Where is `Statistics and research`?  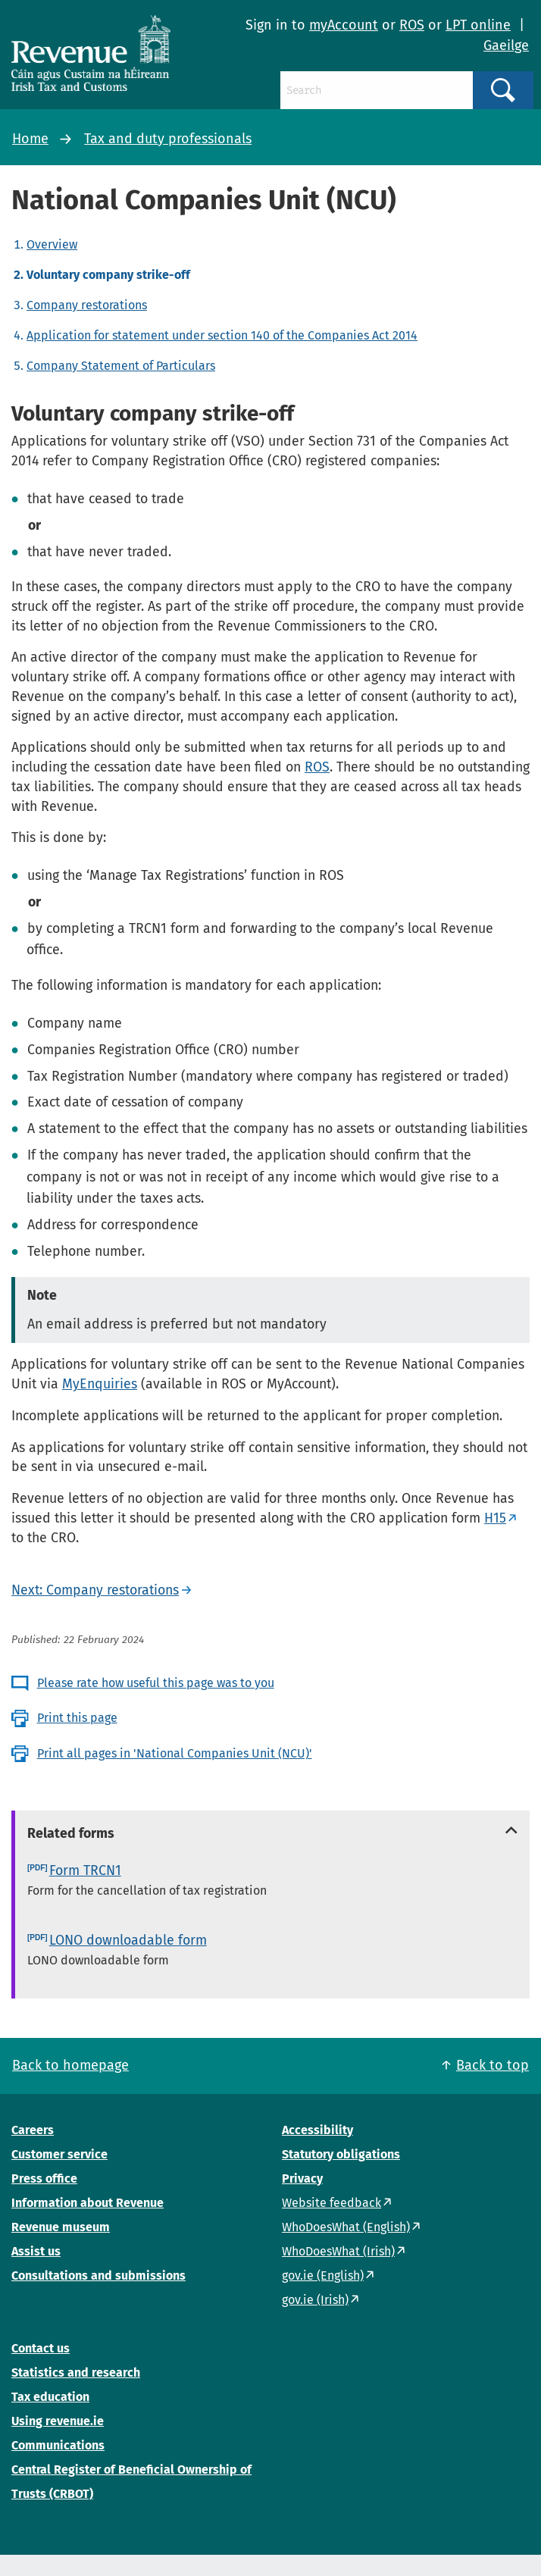 Statistics and research is located at coordinates (75, 2372).